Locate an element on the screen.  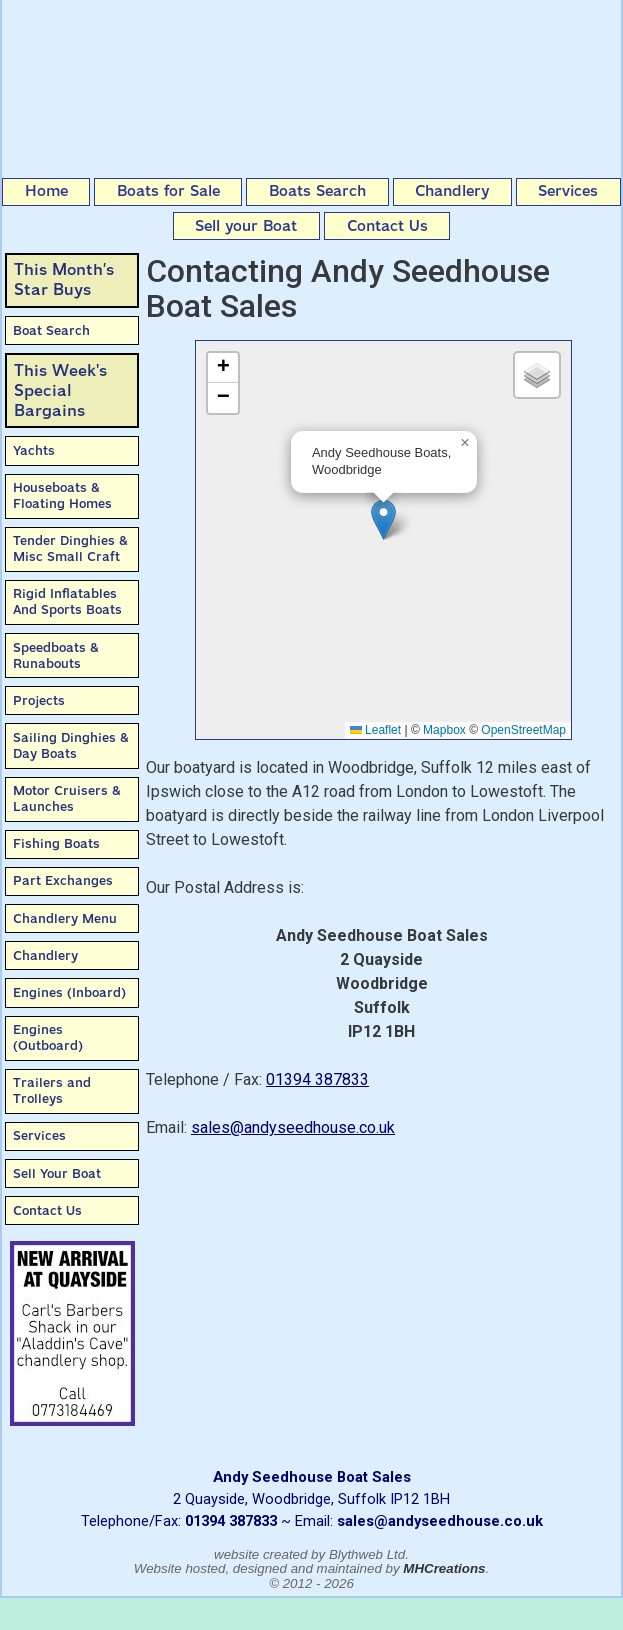
Chandlery is located at coordinates (452, 191).